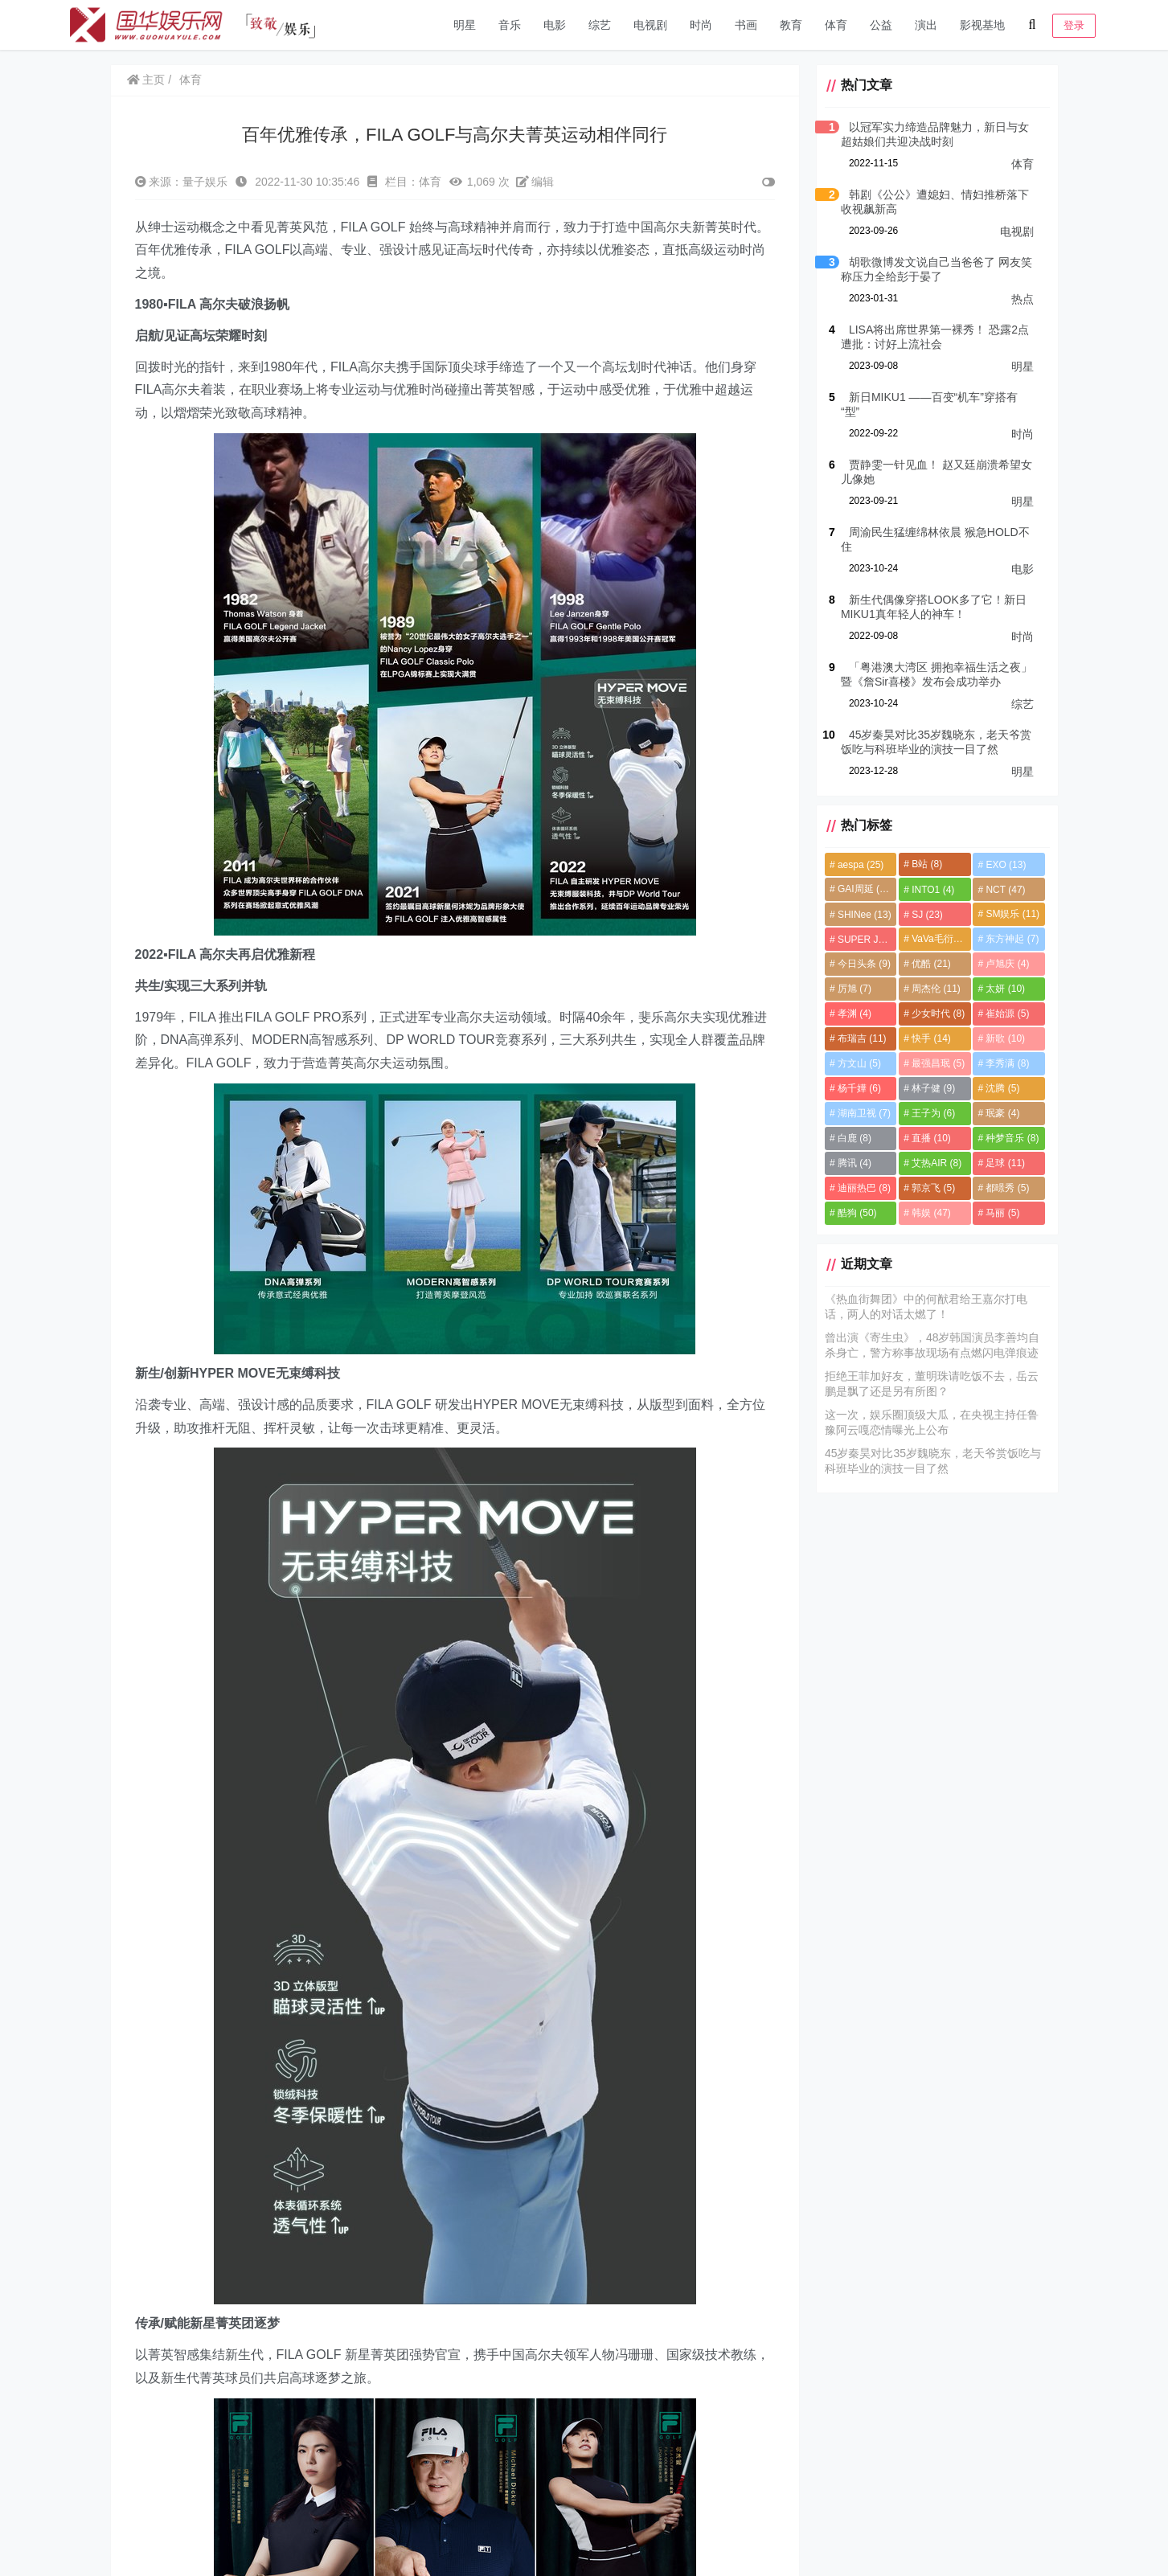 The image size is (1168, 2576). I want to click on 时尚, so click(701, 24).